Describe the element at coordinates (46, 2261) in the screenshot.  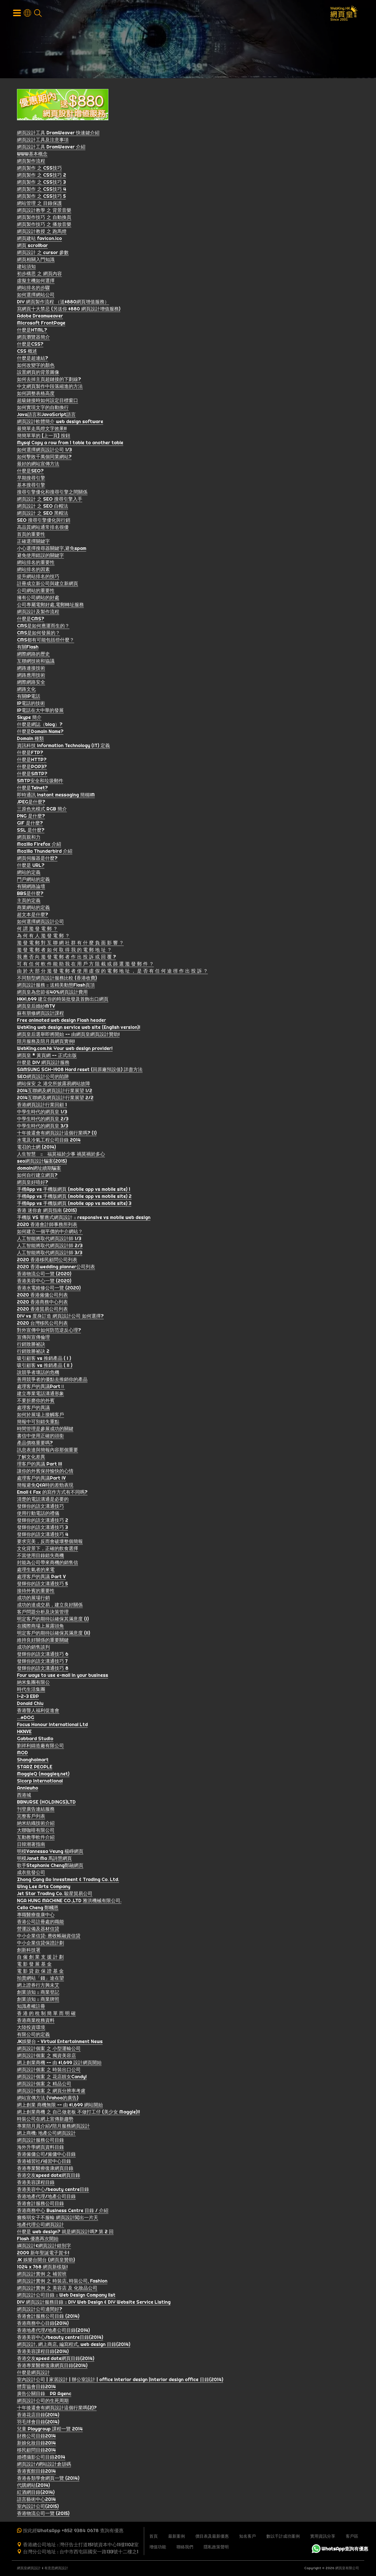
I see `JK 娛樂台開台 (網頁皇贊助)` at that location.